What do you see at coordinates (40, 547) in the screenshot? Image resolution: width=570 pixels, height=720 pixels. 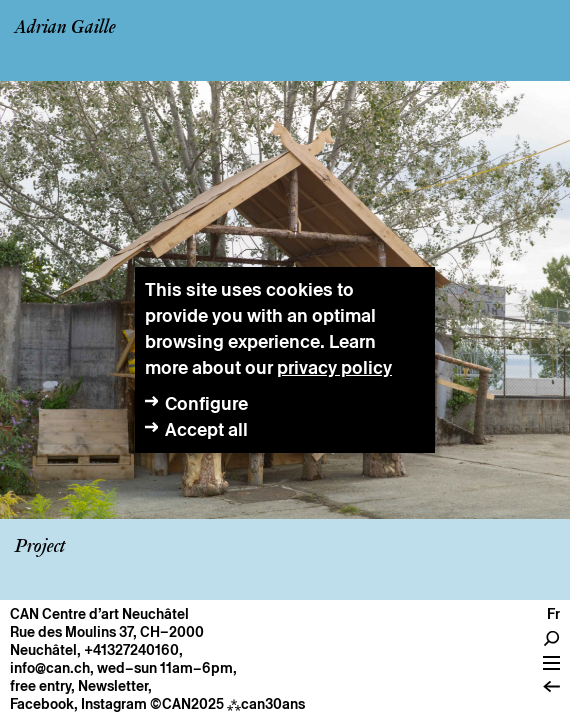 I see `Project` at bounding box center [40, 547].